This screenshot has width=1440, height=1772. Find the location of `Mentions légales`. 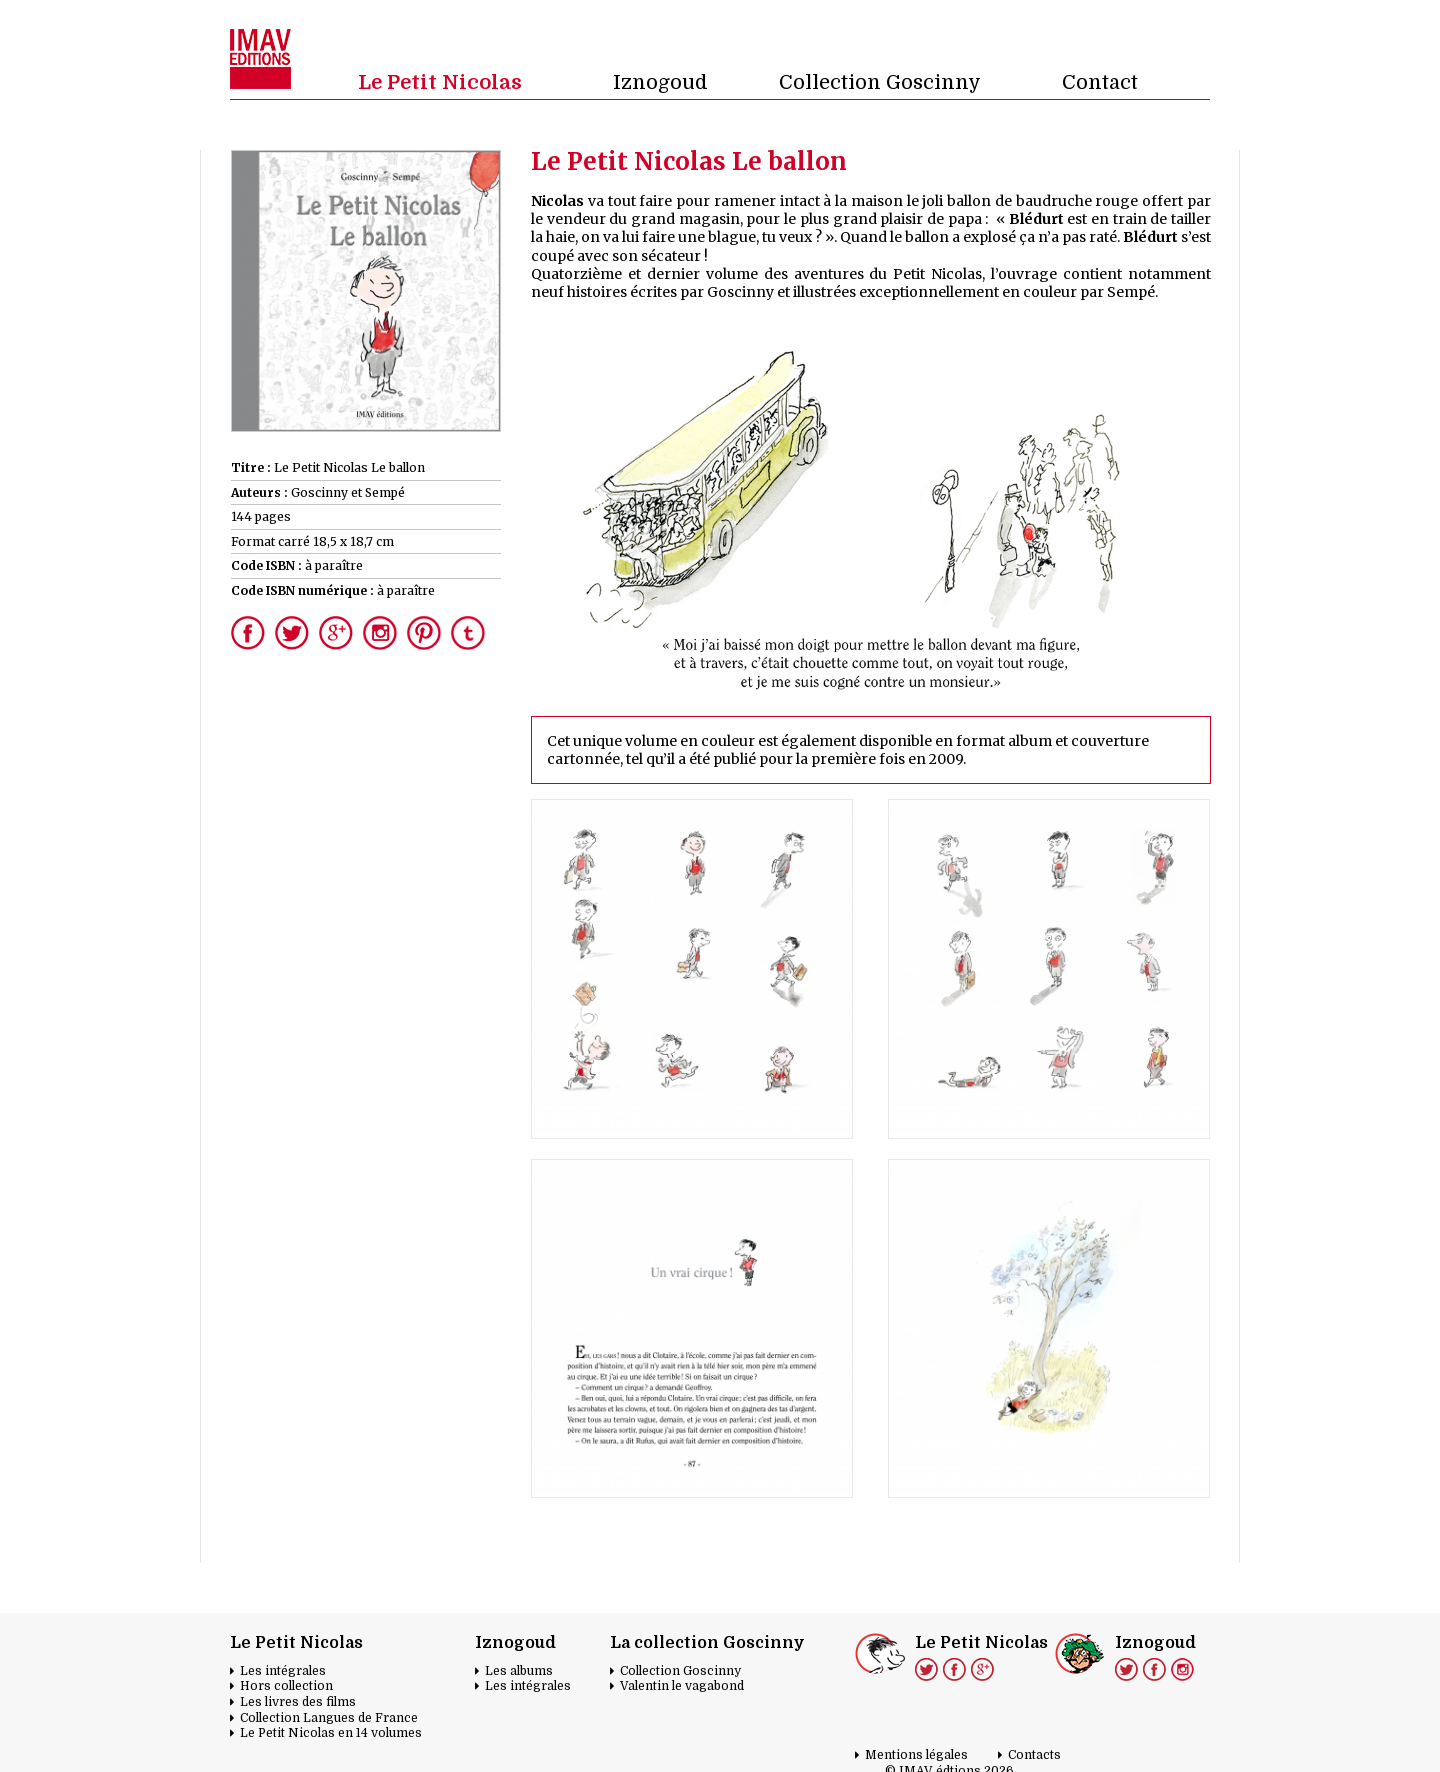

Mentions légales is located at coordinates (916, 1755).